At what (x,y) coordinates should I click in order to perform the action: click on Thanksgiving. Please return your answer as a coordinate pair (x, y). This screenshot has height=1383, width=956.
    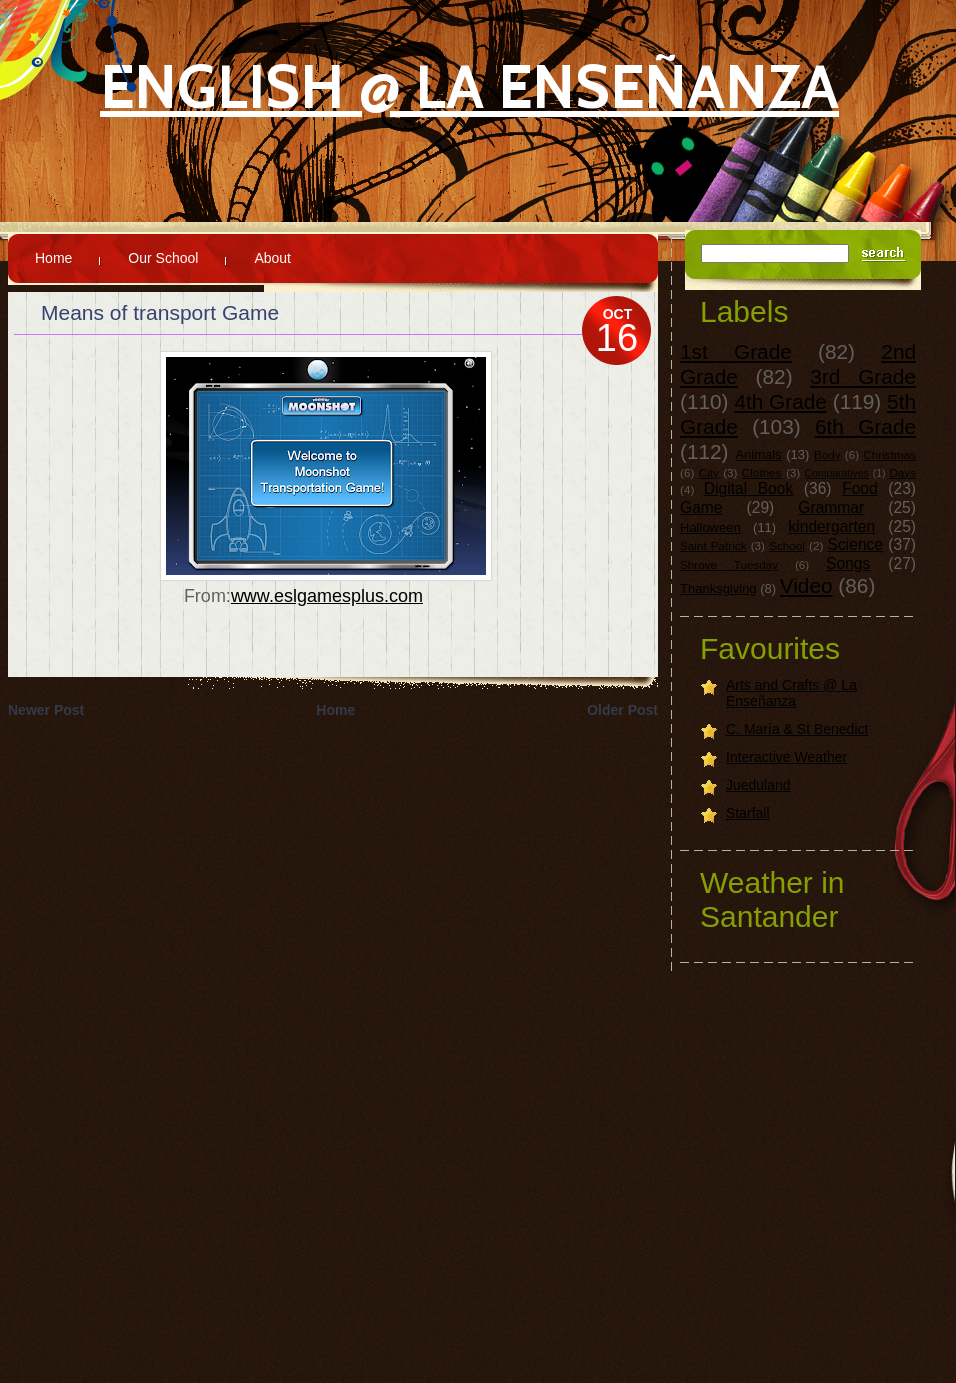
    Looking at the image, I should click on (718, 588).